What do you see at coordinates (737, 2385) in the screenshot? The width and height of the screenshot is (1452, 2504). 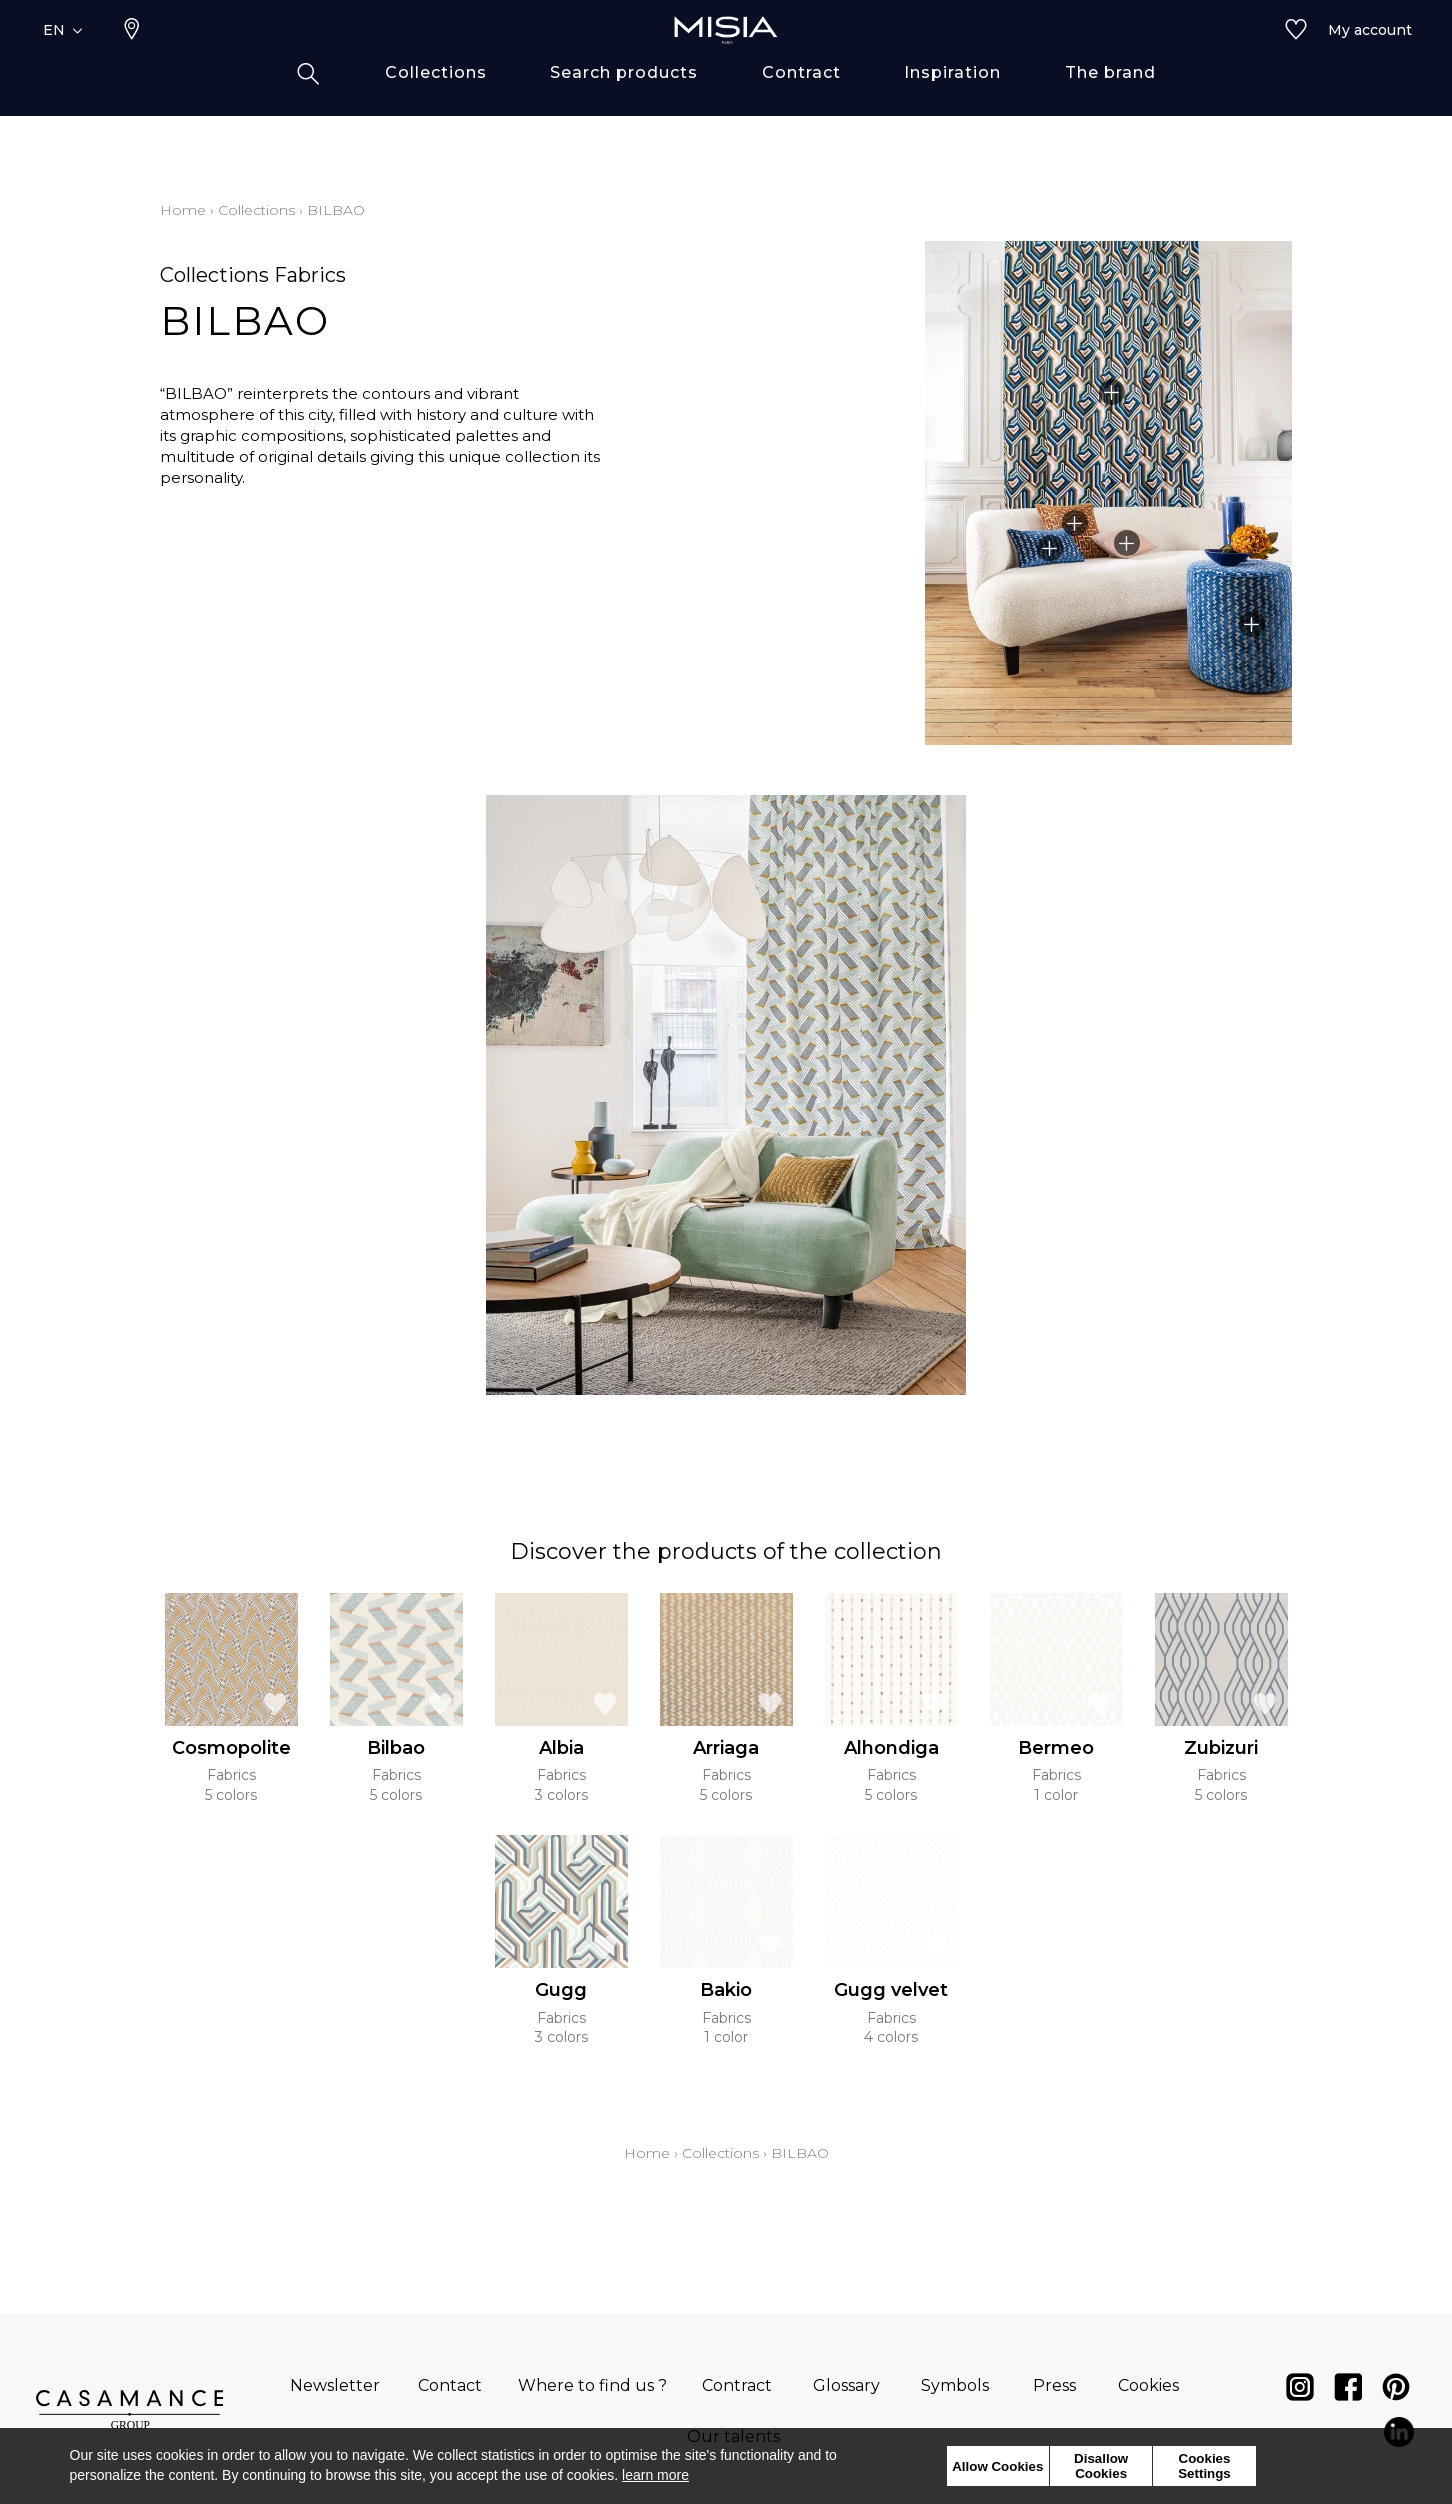 I see `Contract` at bounding box center [737, 2385].